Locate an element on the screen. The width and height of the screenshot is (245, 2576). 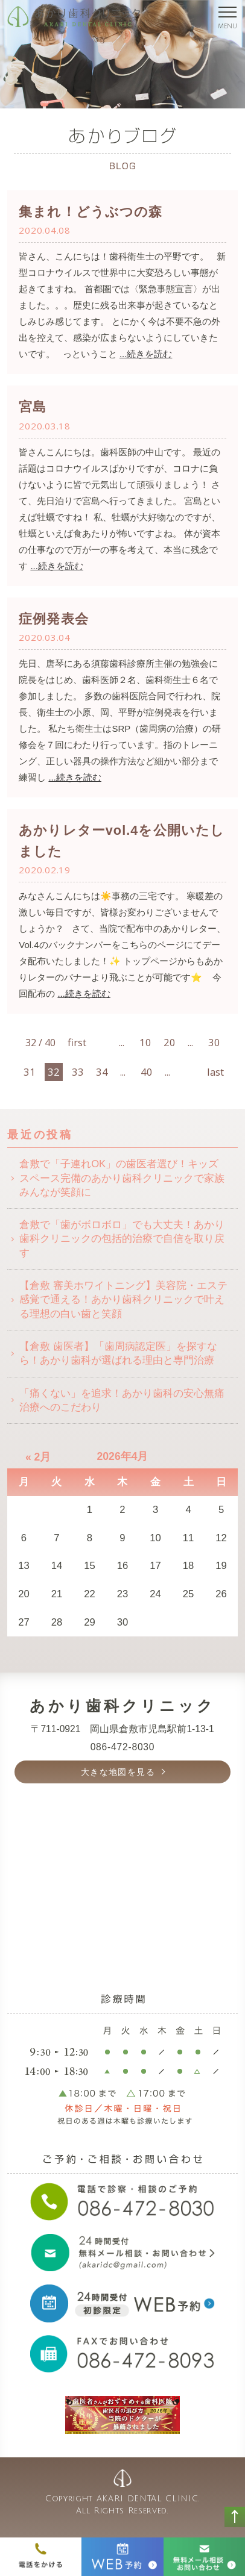
宮島 is located at coordinates (32, 406).